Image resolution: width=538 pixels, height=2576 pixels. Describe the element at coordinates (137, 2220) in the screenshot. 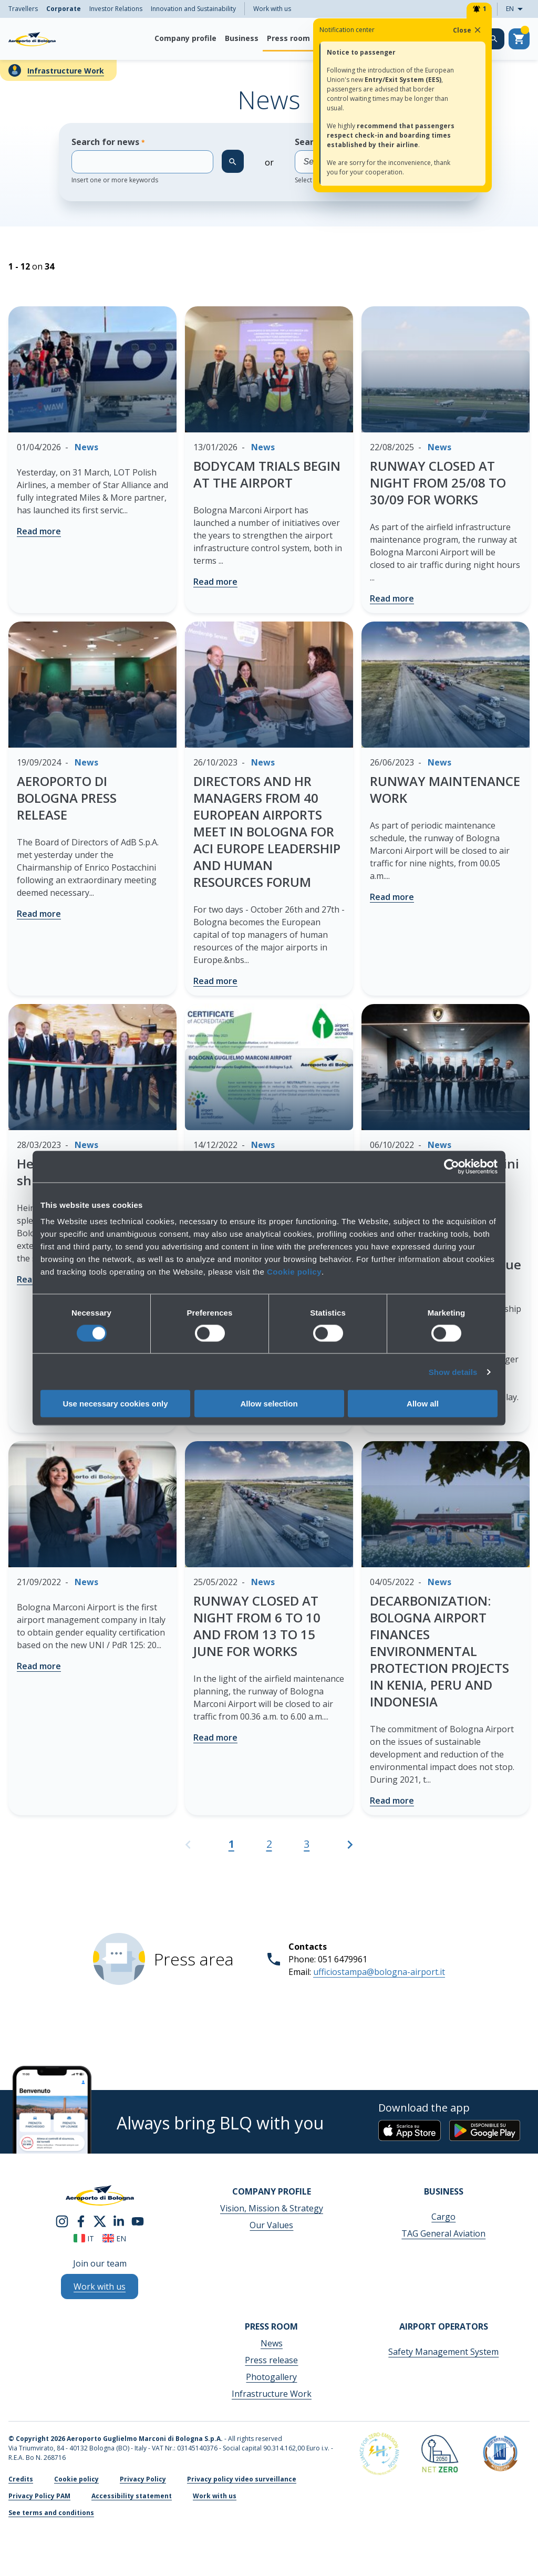

I see `[youtube]` at that location.